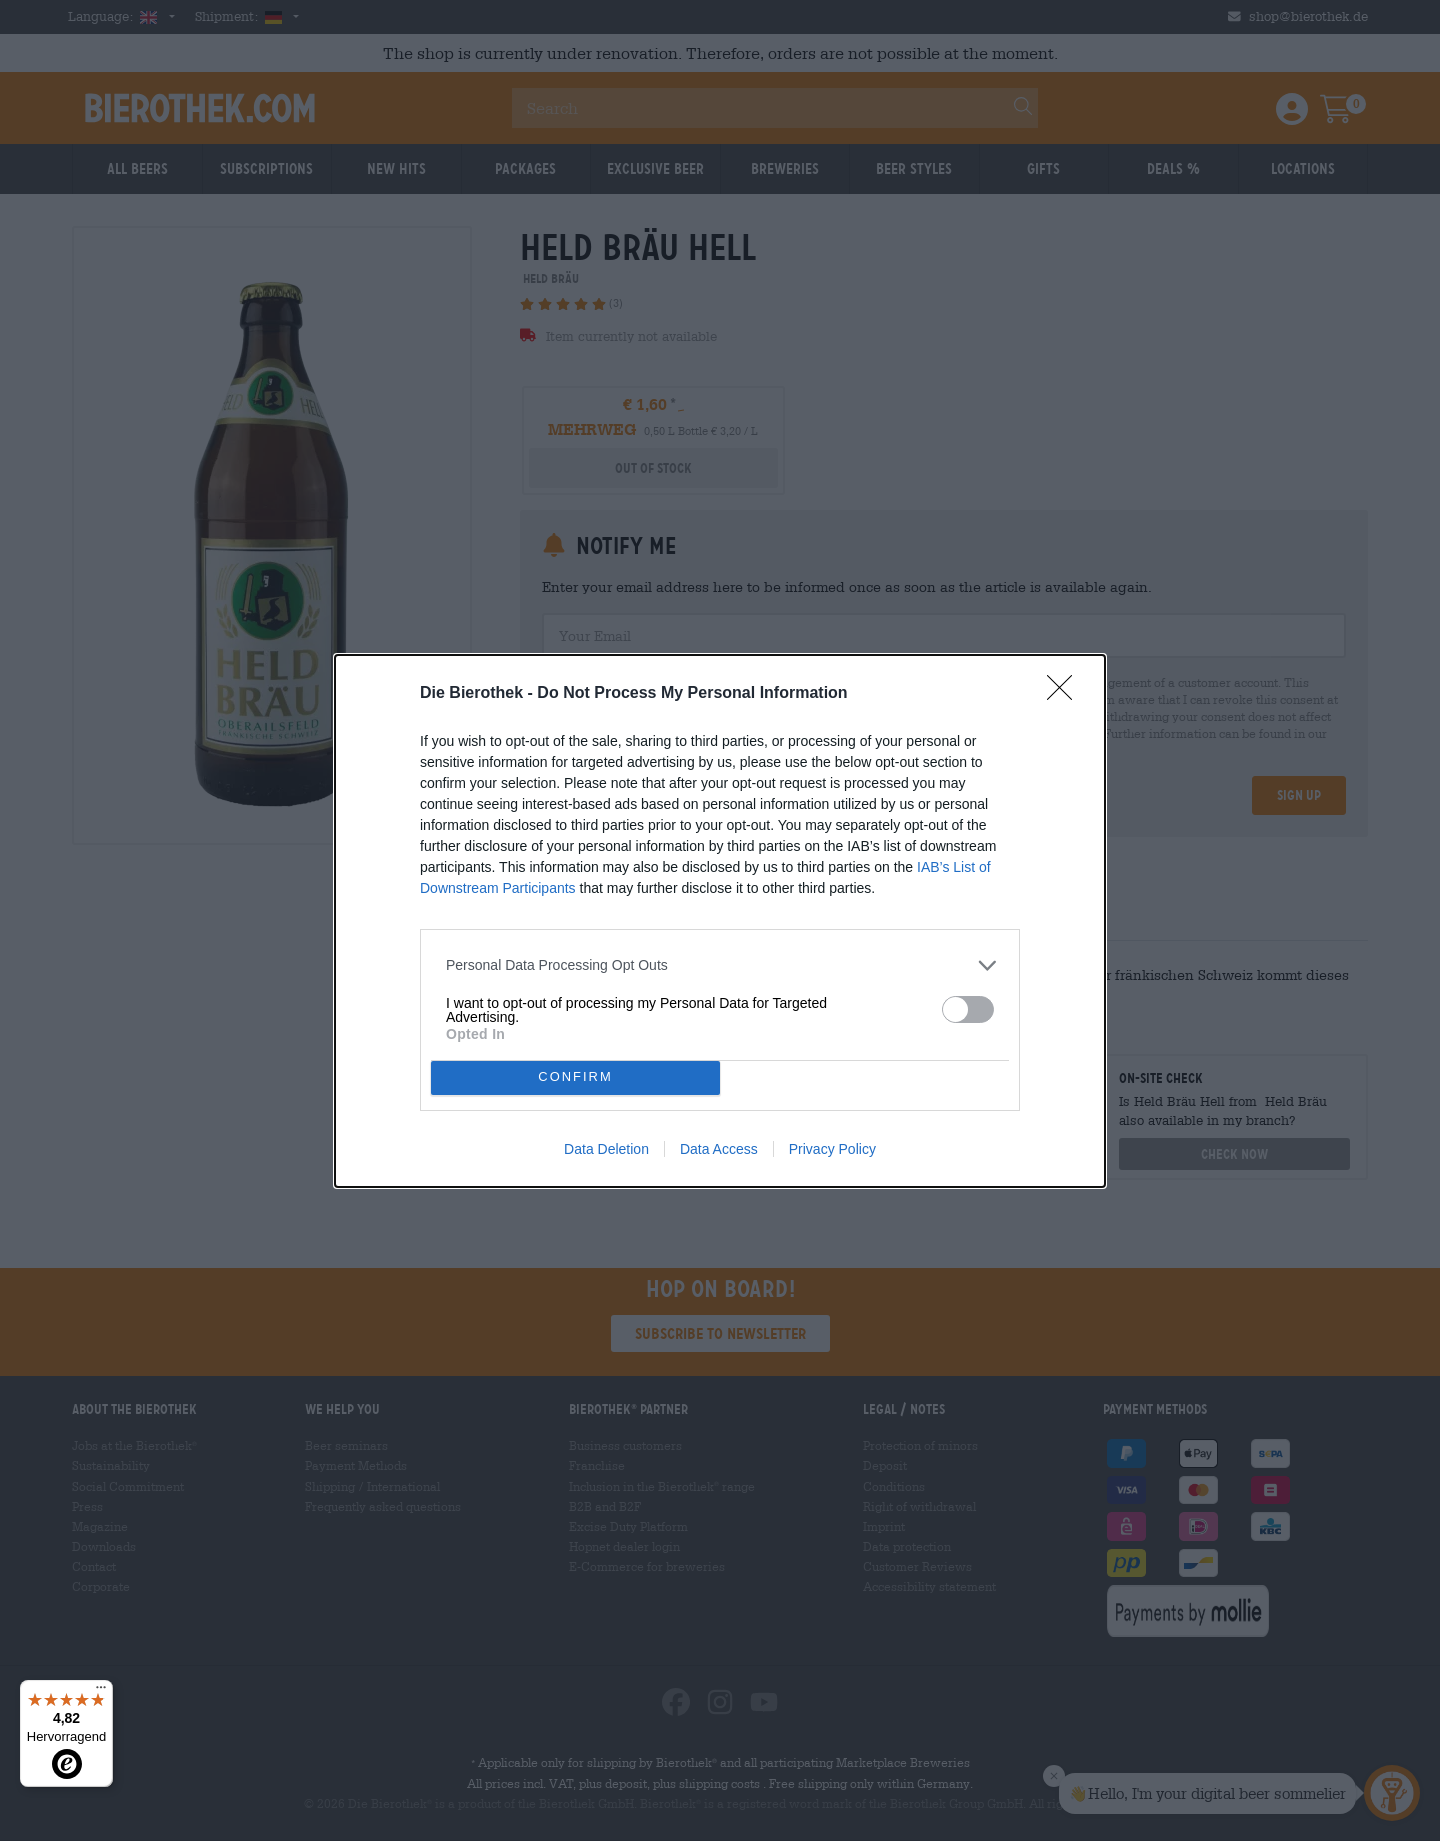 This screenshot has width=1440, height=1841. What do you see at coordinates (575, 1077) in the screenshot?
I see `CONFIRM` at bounding box center [575, 1077].